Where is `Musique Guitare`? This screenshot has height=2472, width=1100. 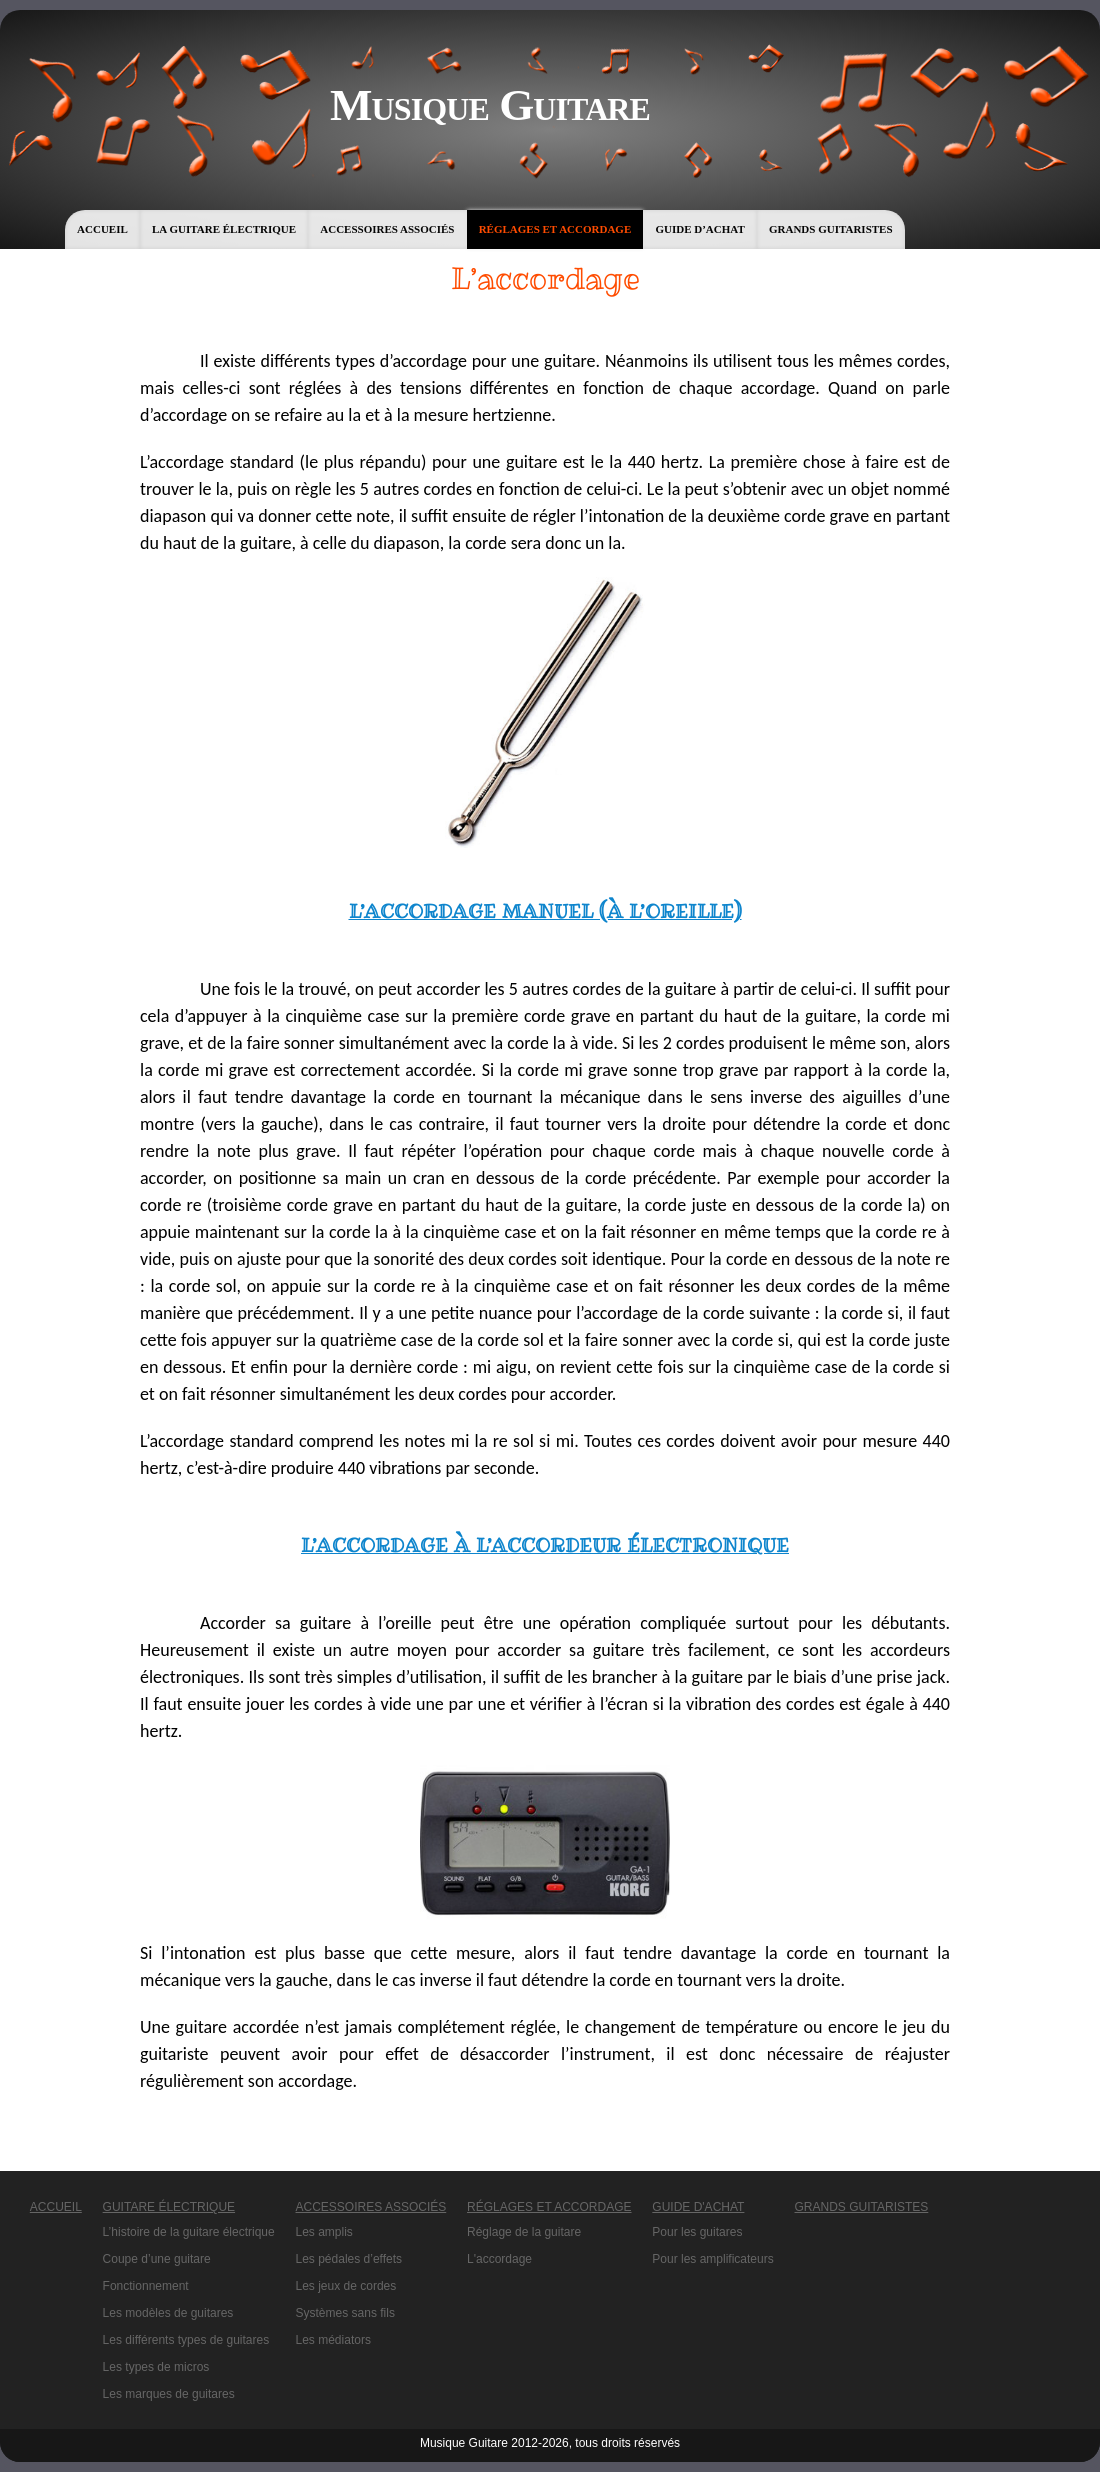
Musique Guitare is located at coordinates (490, 105).